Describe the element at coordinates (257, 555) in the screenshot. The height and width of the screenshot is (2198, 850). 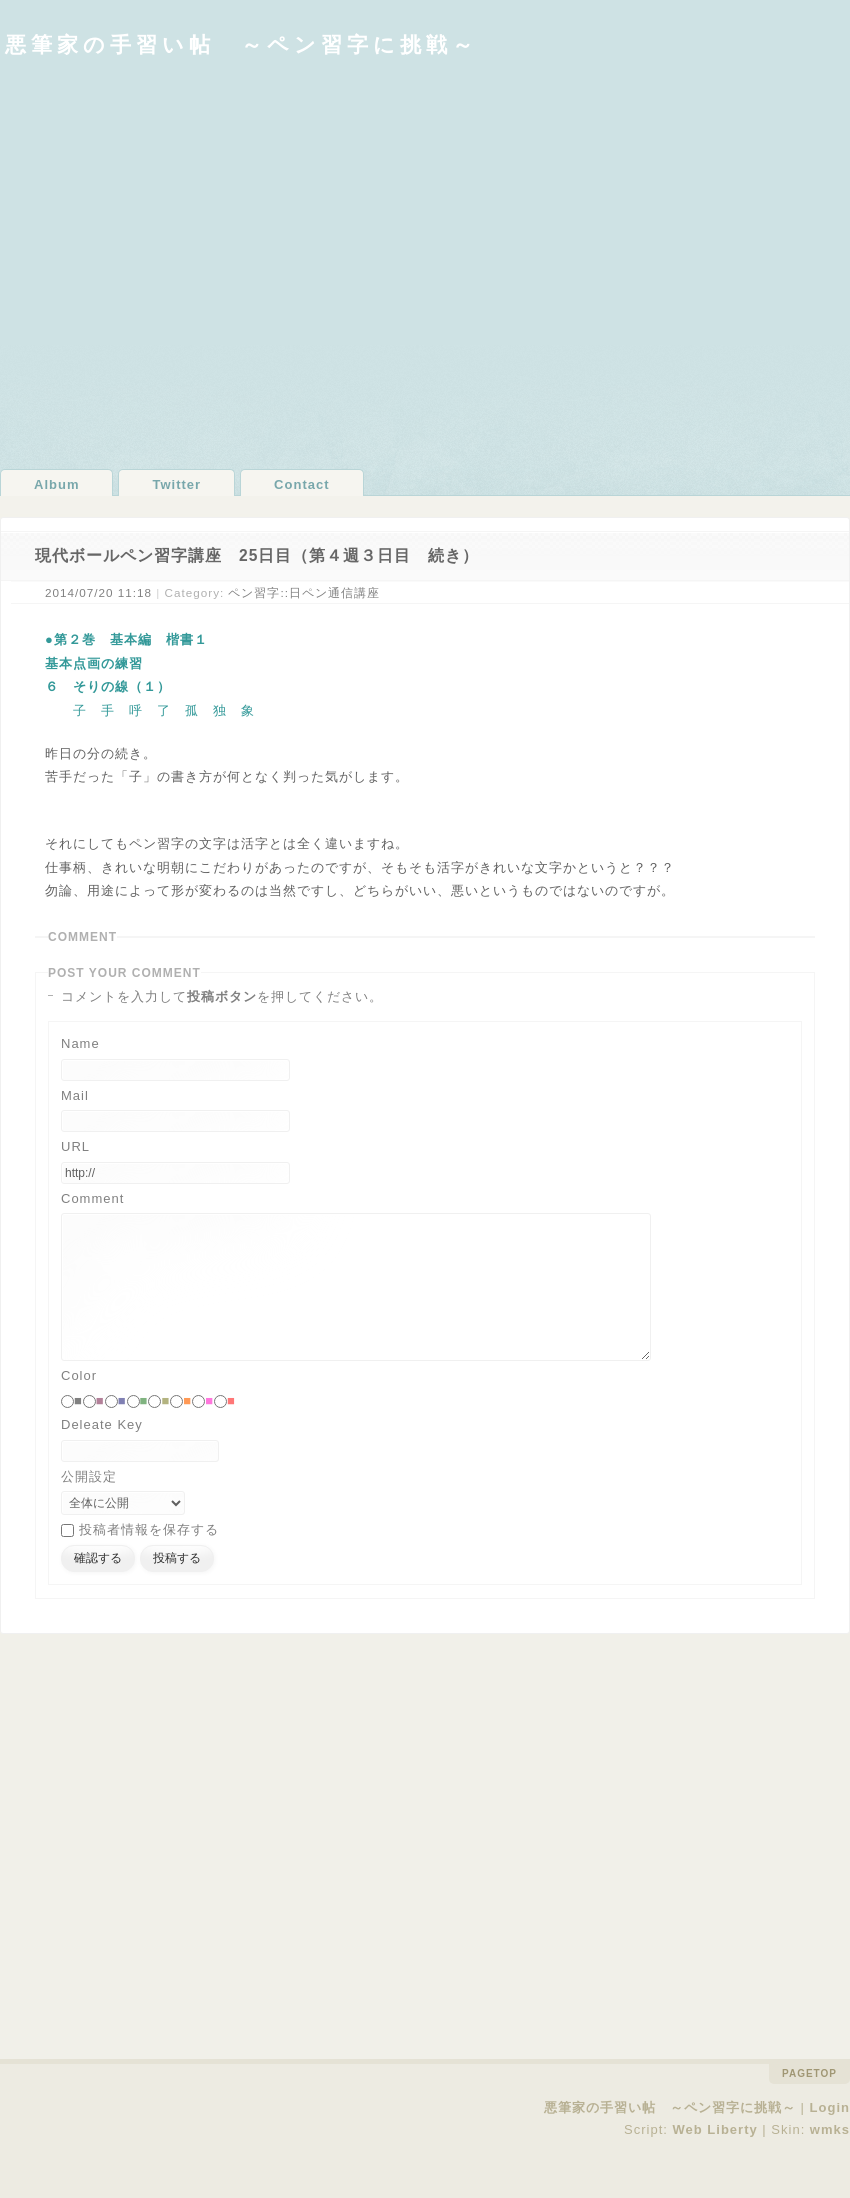
I see `現代ボールペン習字講座 25日目（第４週３日目 続き）` at that location.